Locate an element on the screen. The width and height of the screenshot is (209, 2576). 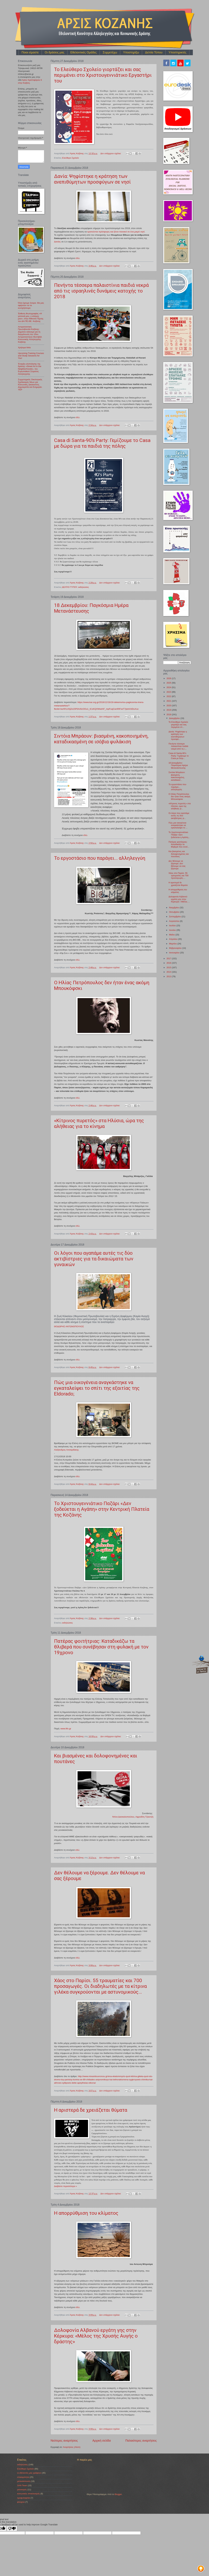
2021 is located at coordinates (169, 701).